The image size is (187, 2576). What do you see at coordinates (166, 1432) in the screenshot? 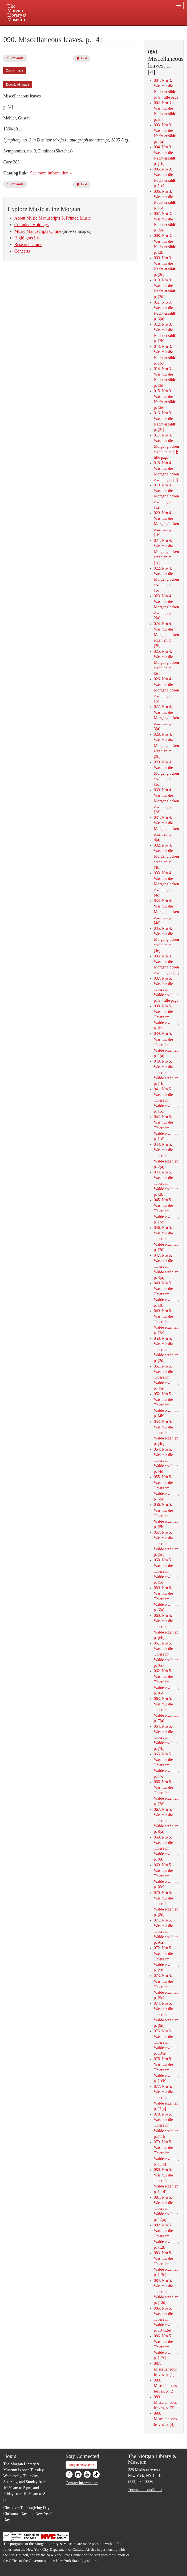
I see `053. Nro 5. Was mir die Thiere im Walde erzählen, p. [4c]` at bounding box center [166, 1432].